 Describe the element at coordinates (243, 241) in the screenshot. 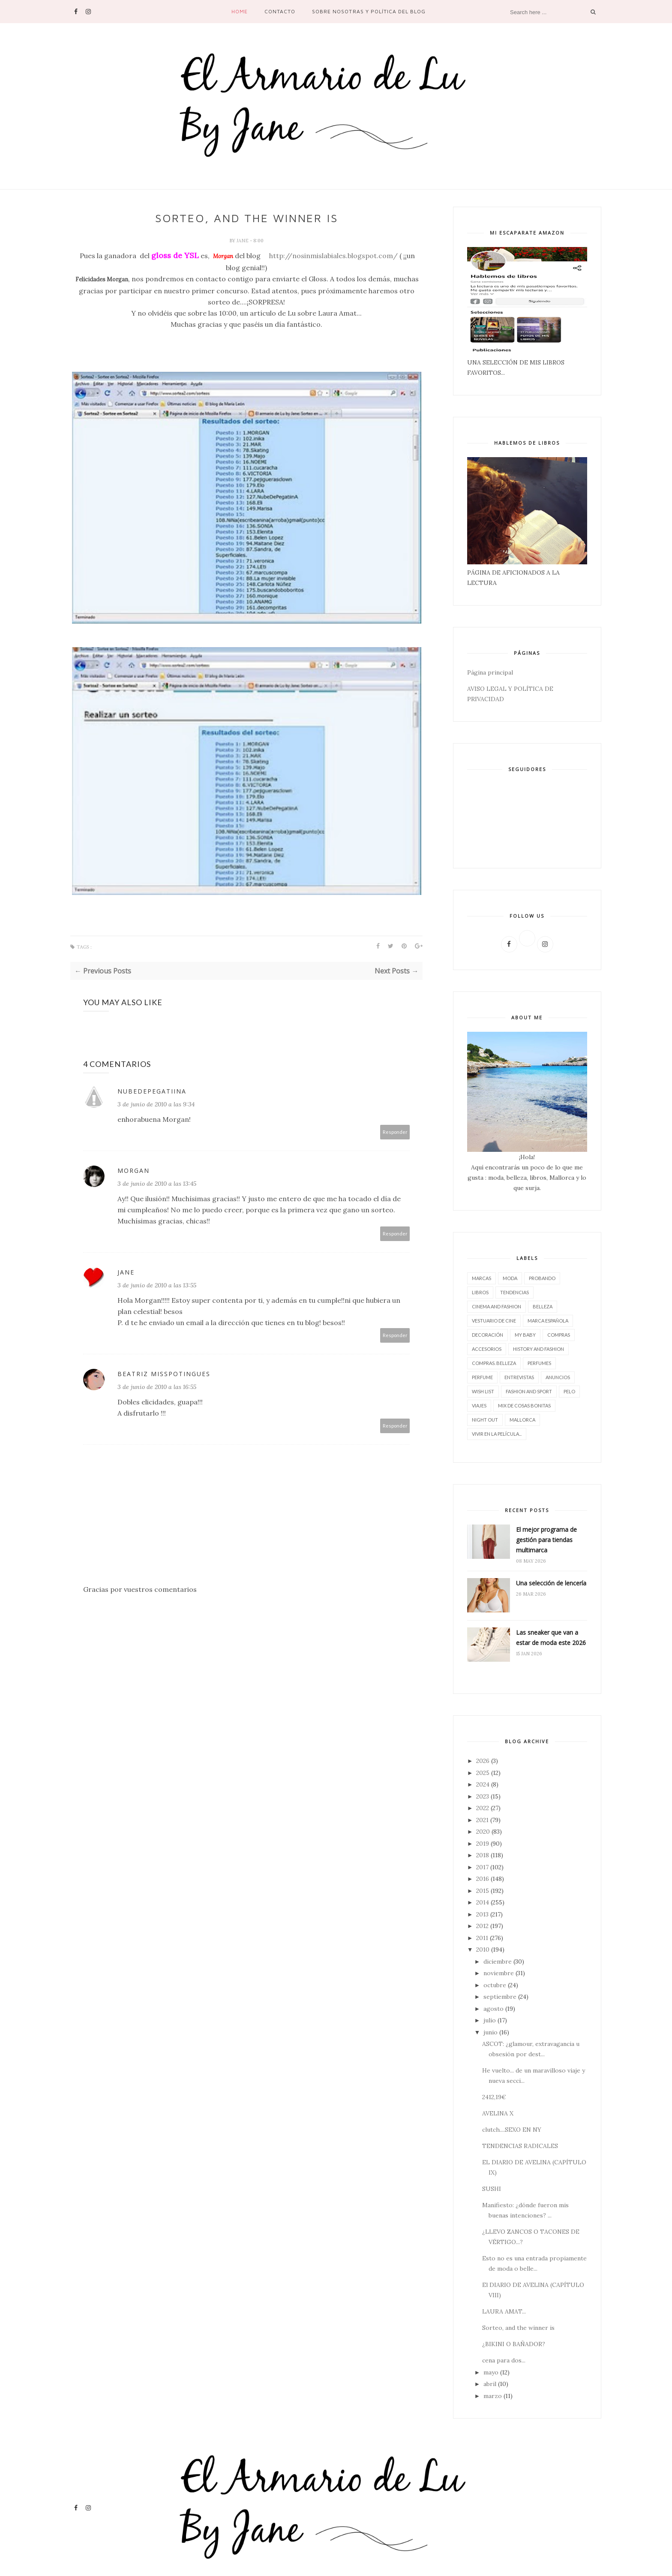

I see `Jane` at that location.